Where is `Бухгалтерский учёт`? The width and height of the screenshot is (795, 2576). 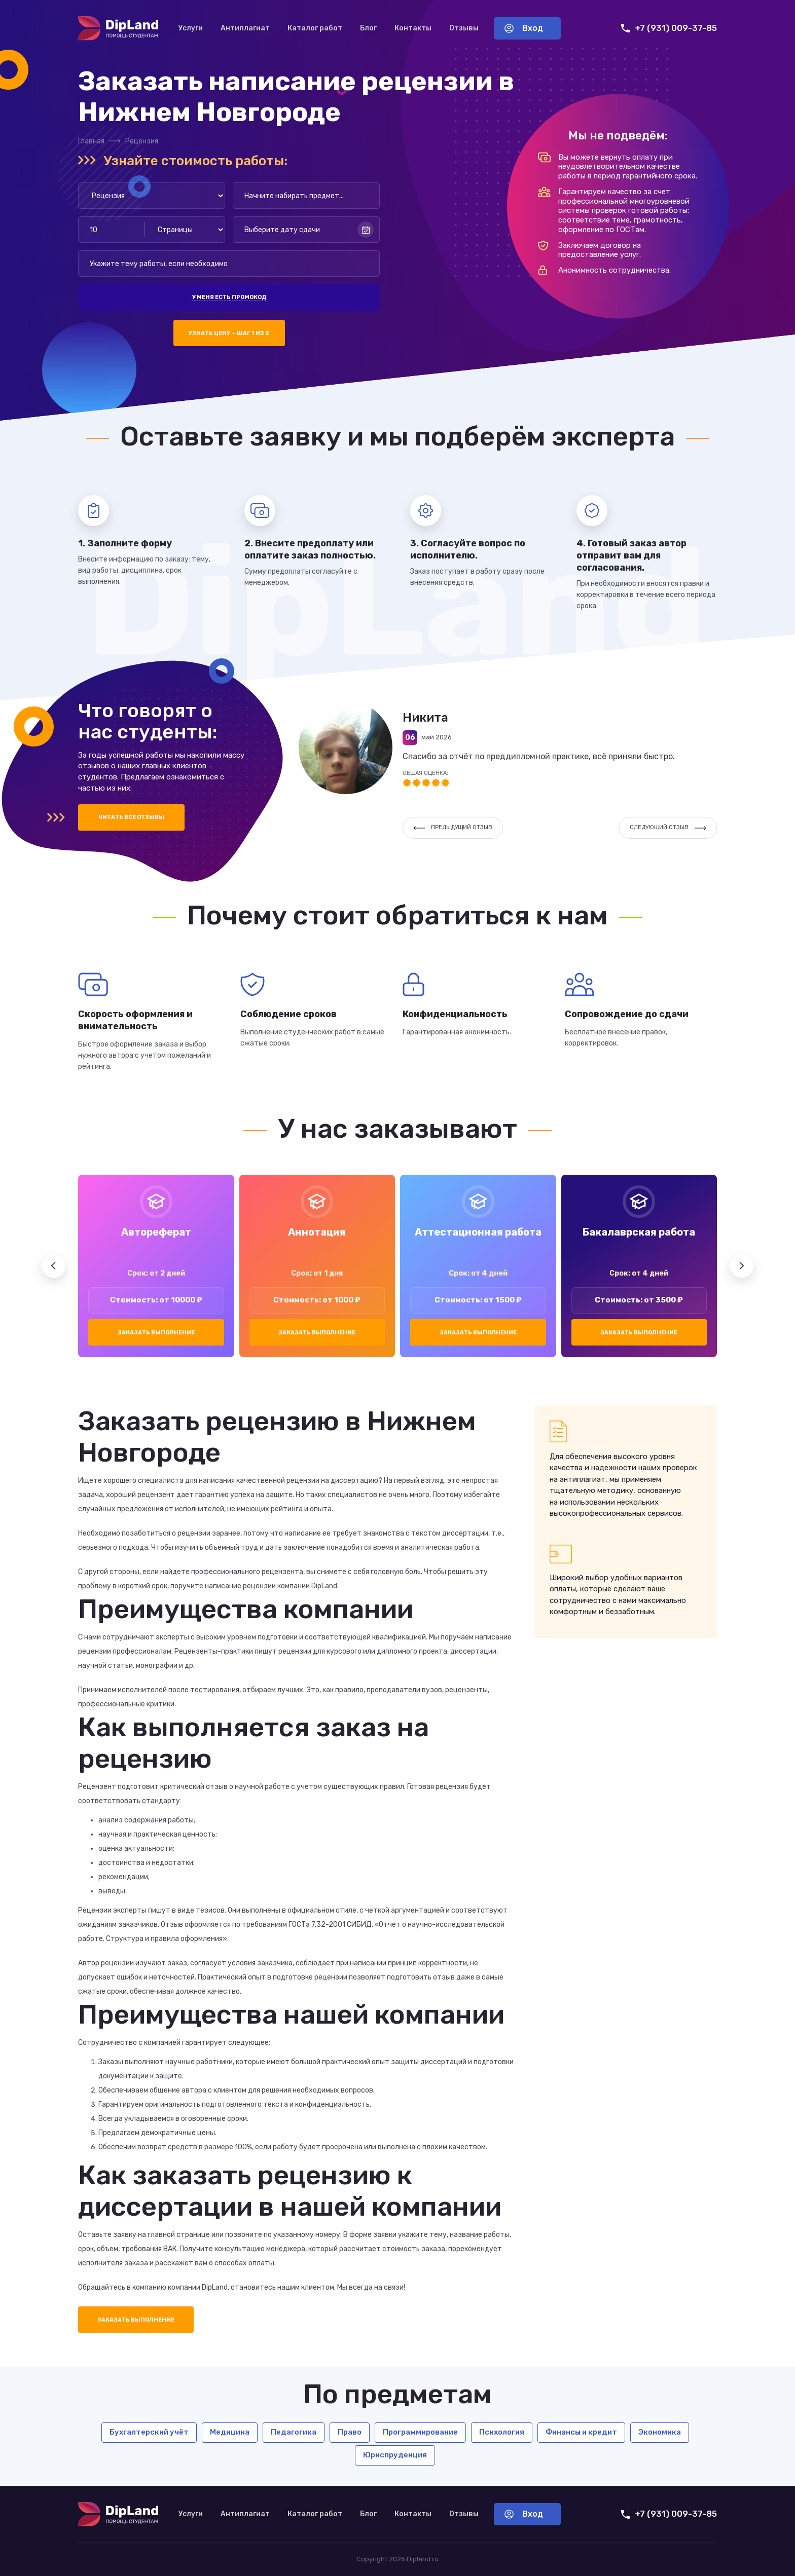
Бухгалтерский учёт is located at coordinates (149, 2432).